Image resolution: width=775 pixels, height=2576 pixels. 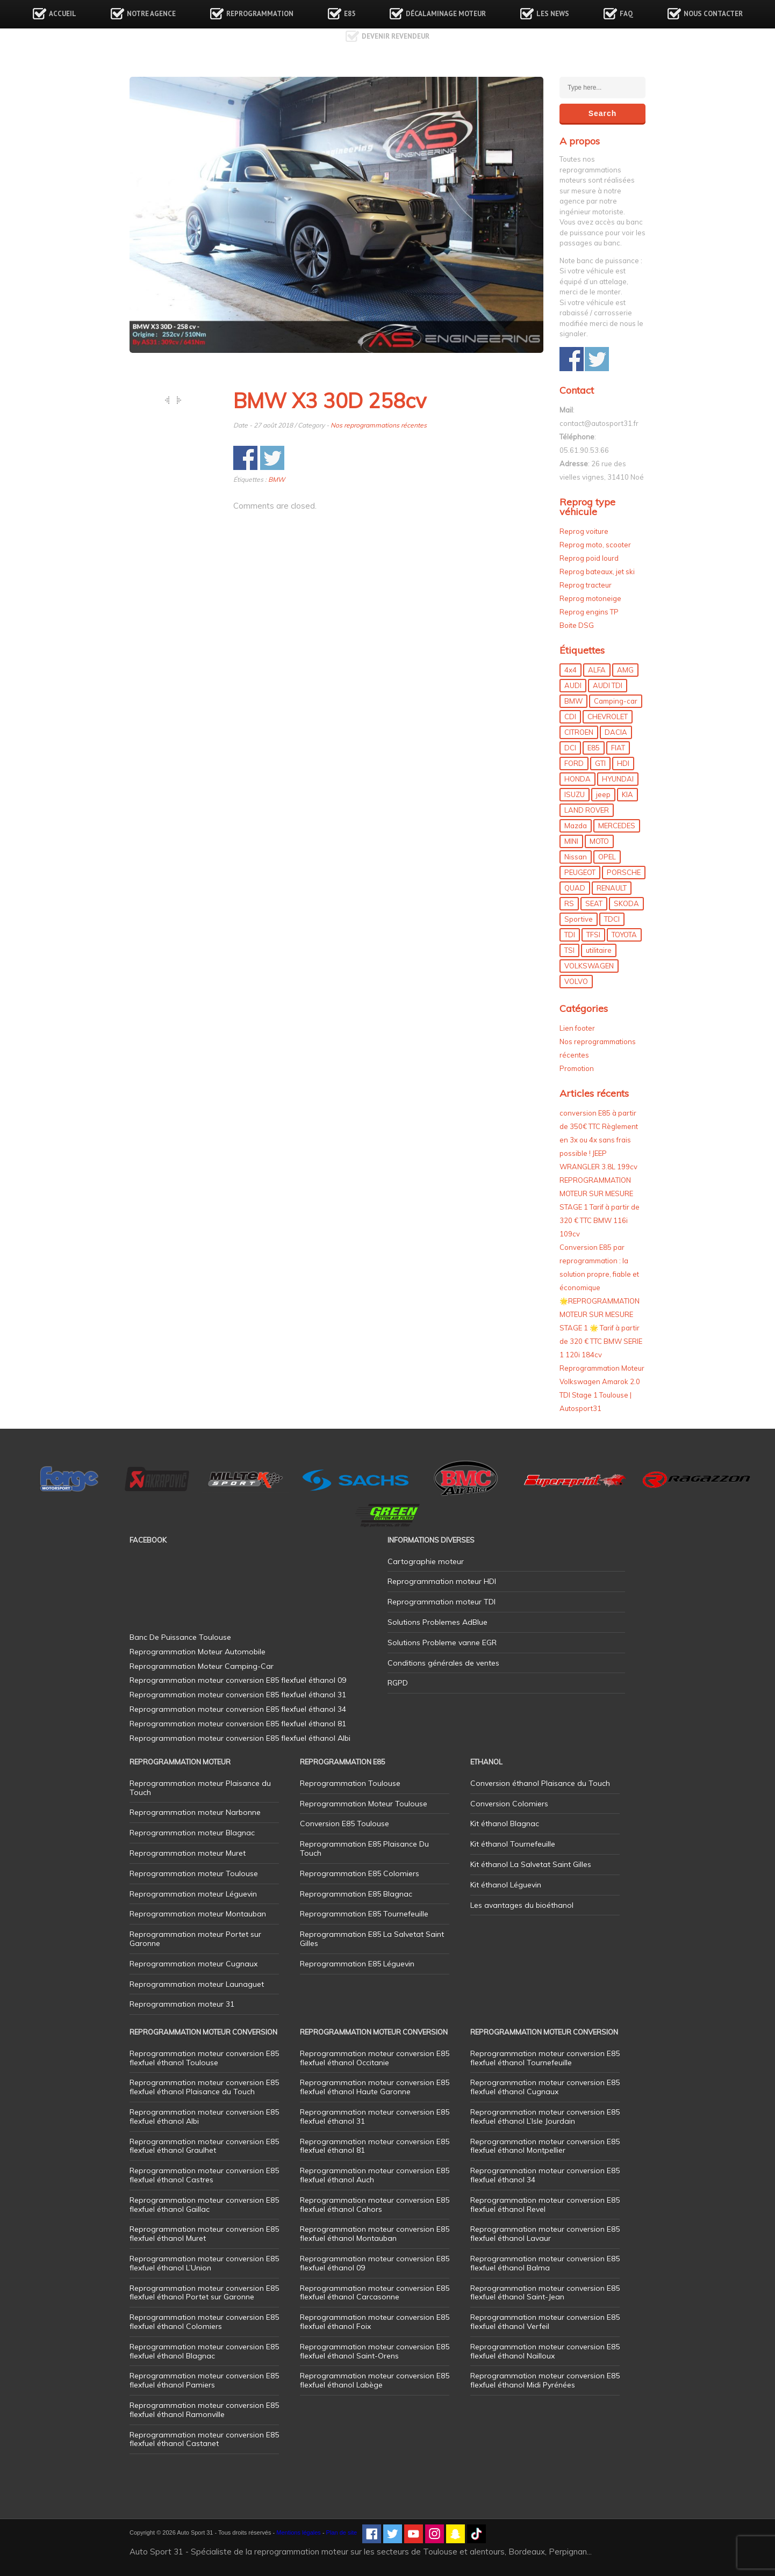 I want to click on Cartographie moteur, so click(x=426, y=1561).